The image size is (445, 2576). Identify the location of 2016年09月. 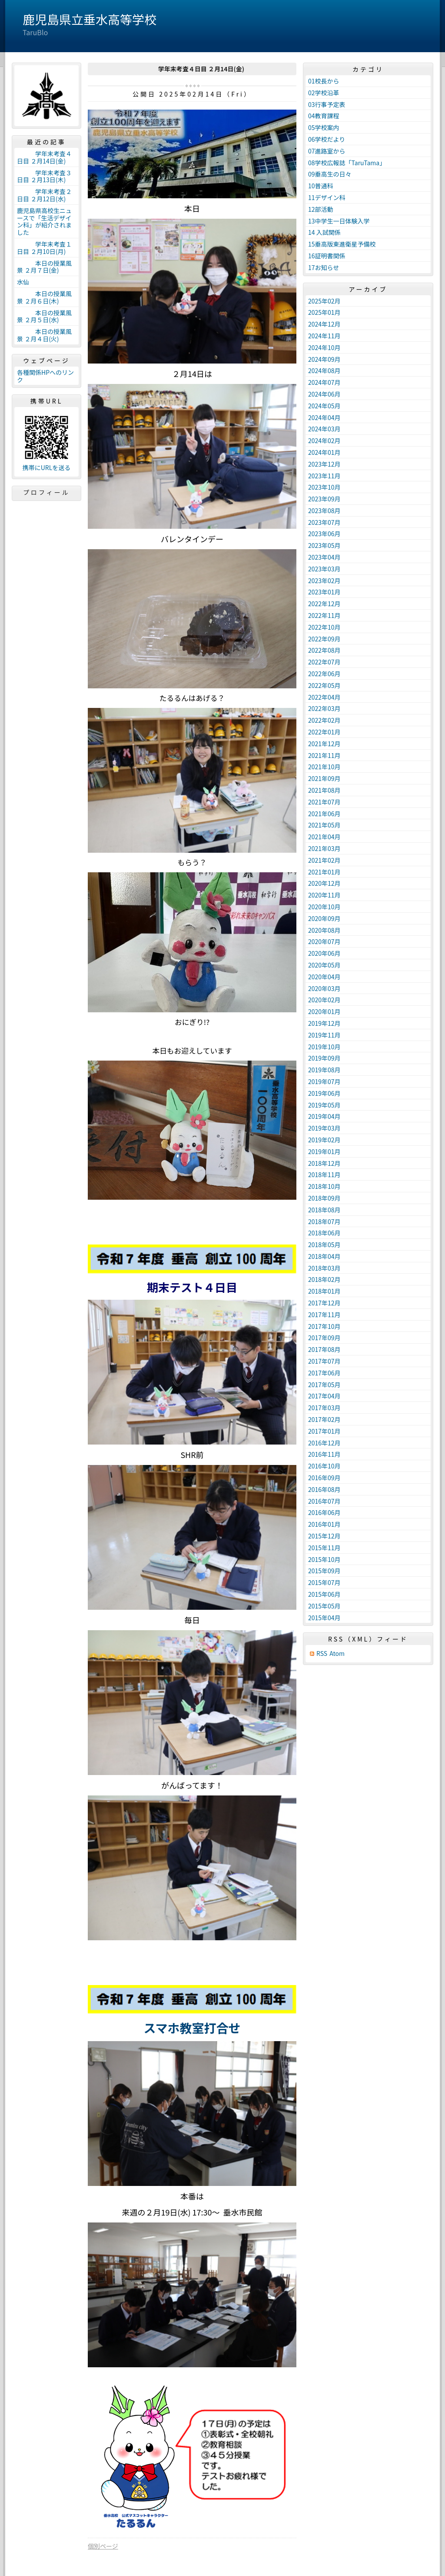
(324, 1477).